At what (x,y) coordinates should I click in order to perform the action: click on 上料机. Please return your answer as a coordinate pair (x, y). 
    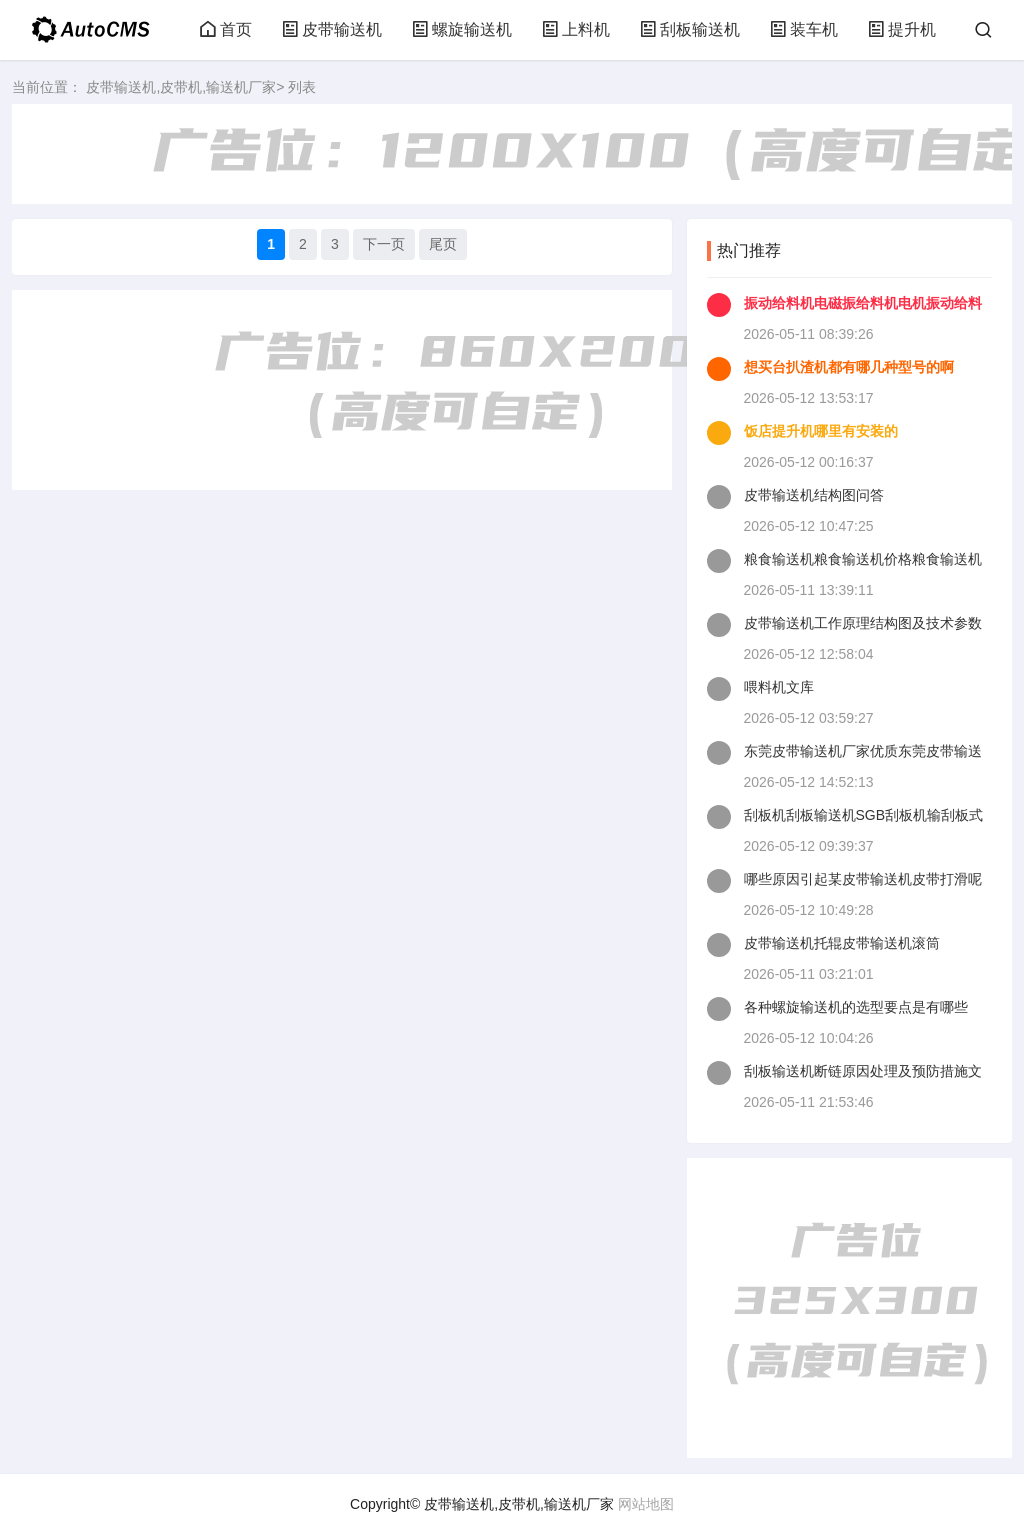
    Looking at the image, I should click on (576, 29).